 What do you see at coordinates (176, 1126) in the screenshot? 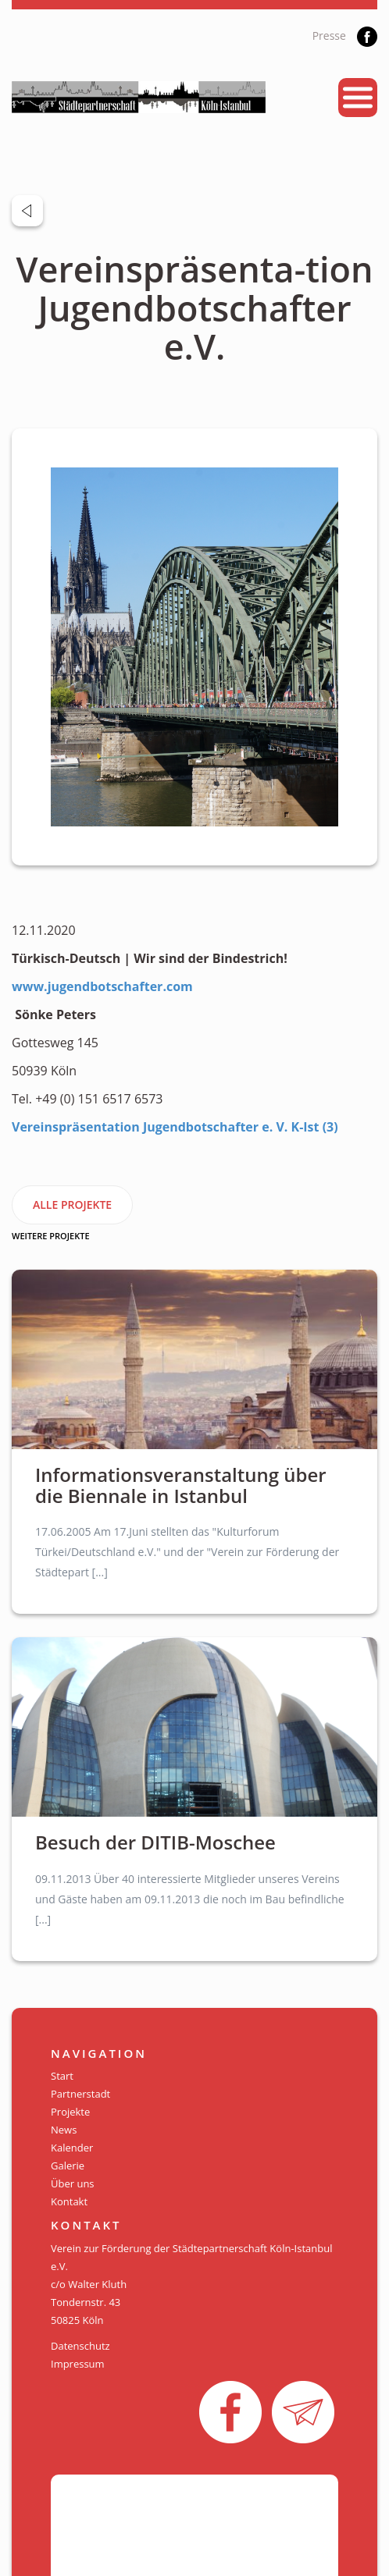
I see `Vereinspräsentation Jugendbotschafter e. V. K-Ist (3)` at bounding box center [176, 1126].